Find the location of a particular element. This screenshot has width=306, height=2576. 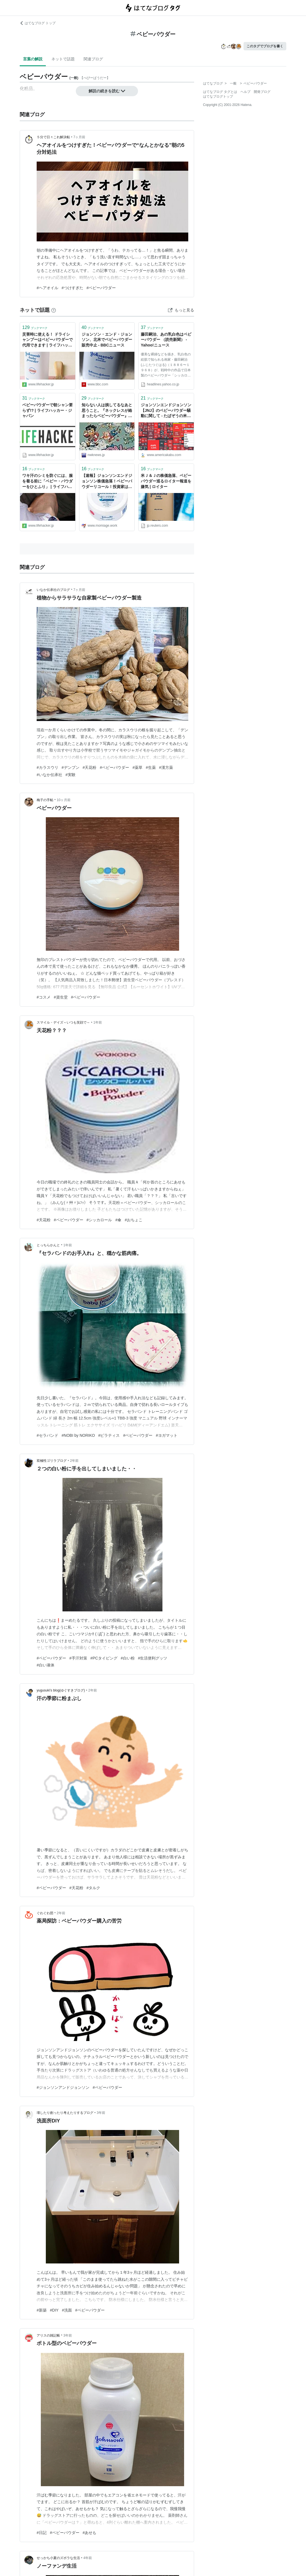

【速報】ジョンソンエンドジョンソン株価急落！ベビーパウダーリコール！投資家は売りか？ - ”もみあげ”の米国株投資-お金で幸せになる！- is located at coordinates (107, 481).